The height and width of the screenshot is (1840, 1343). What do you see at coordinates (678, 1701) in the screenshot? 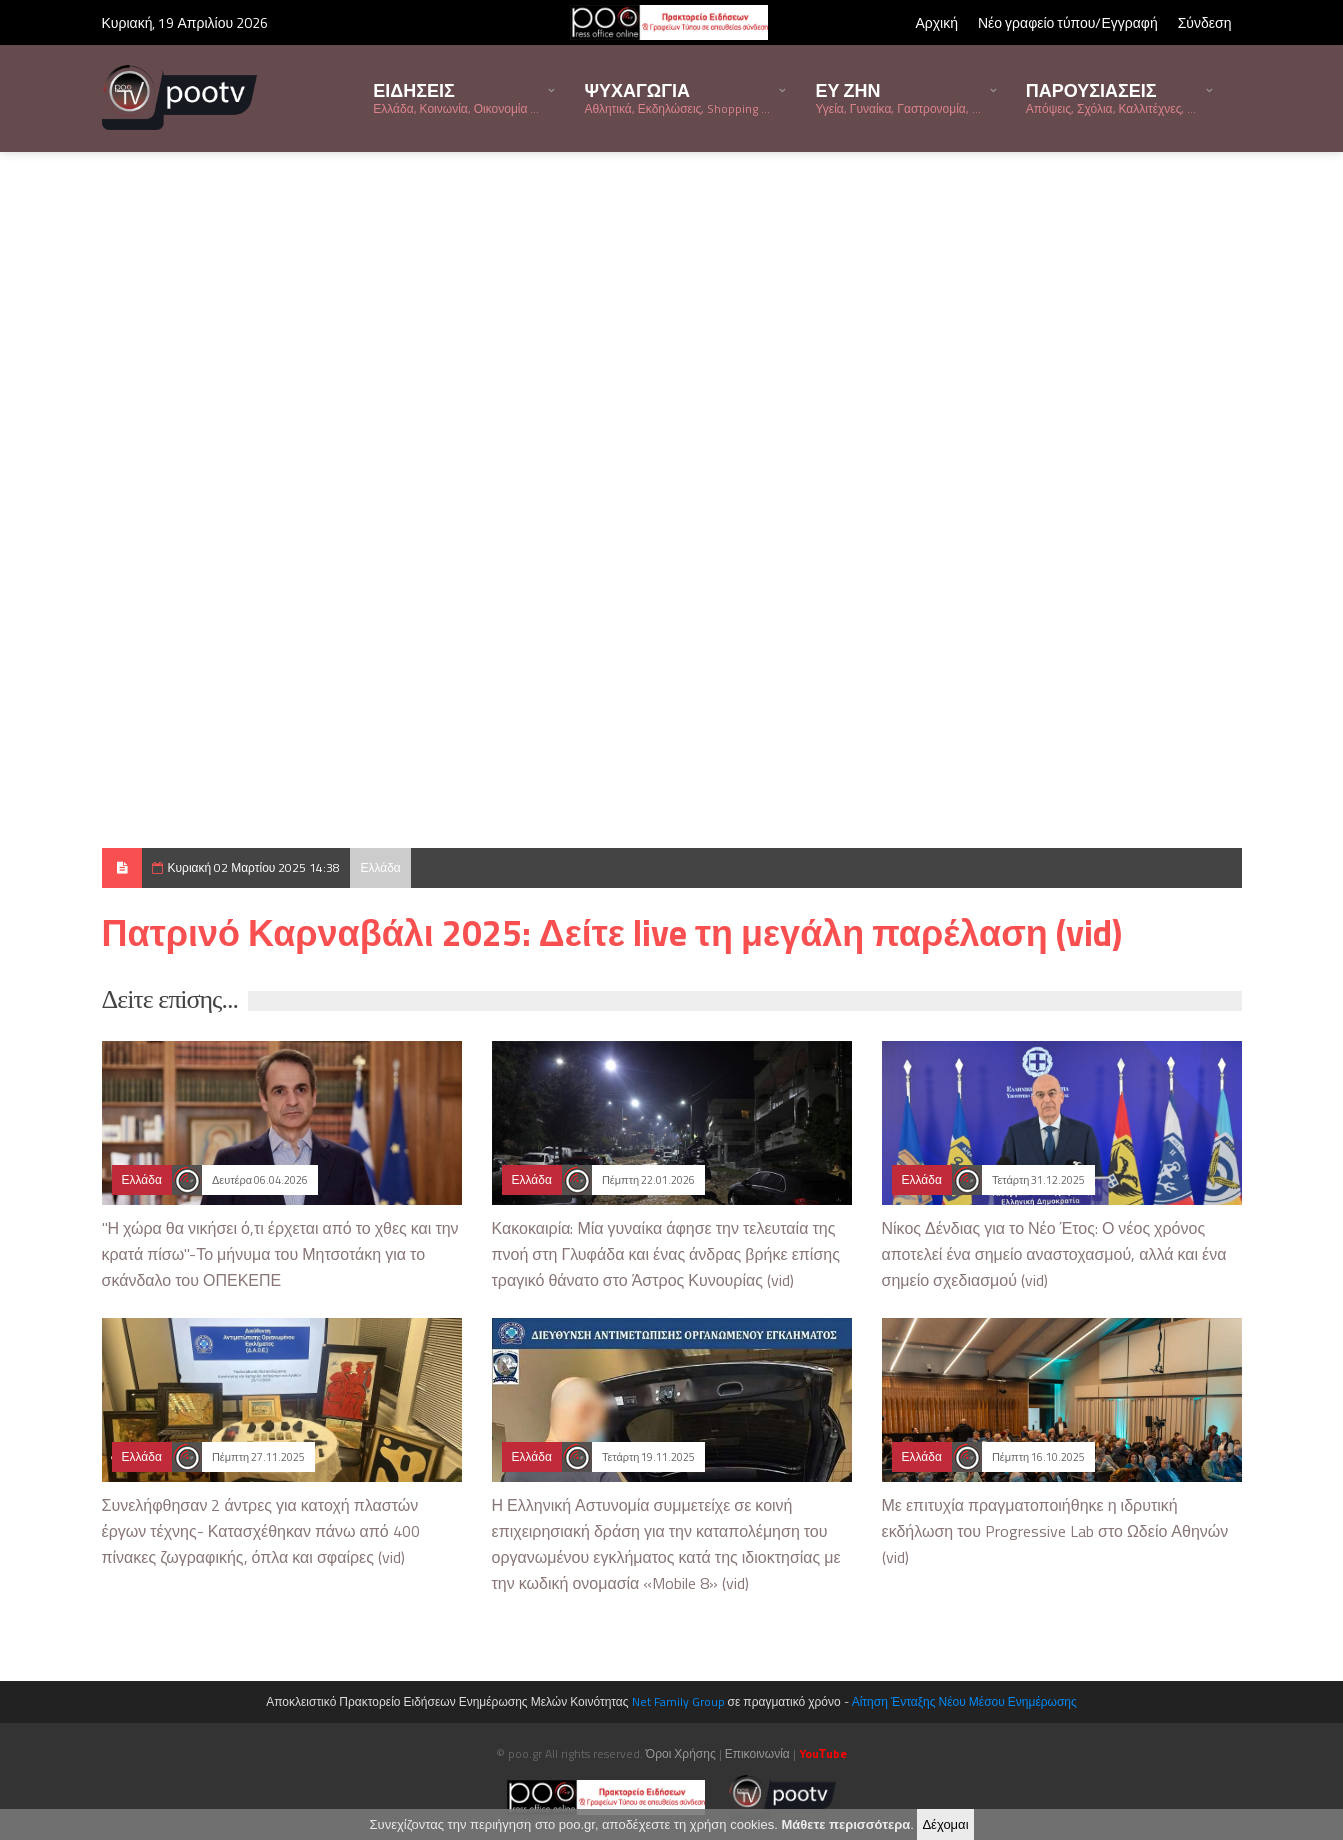
I see `Net Family Group` at bounding box center [678, 1701].